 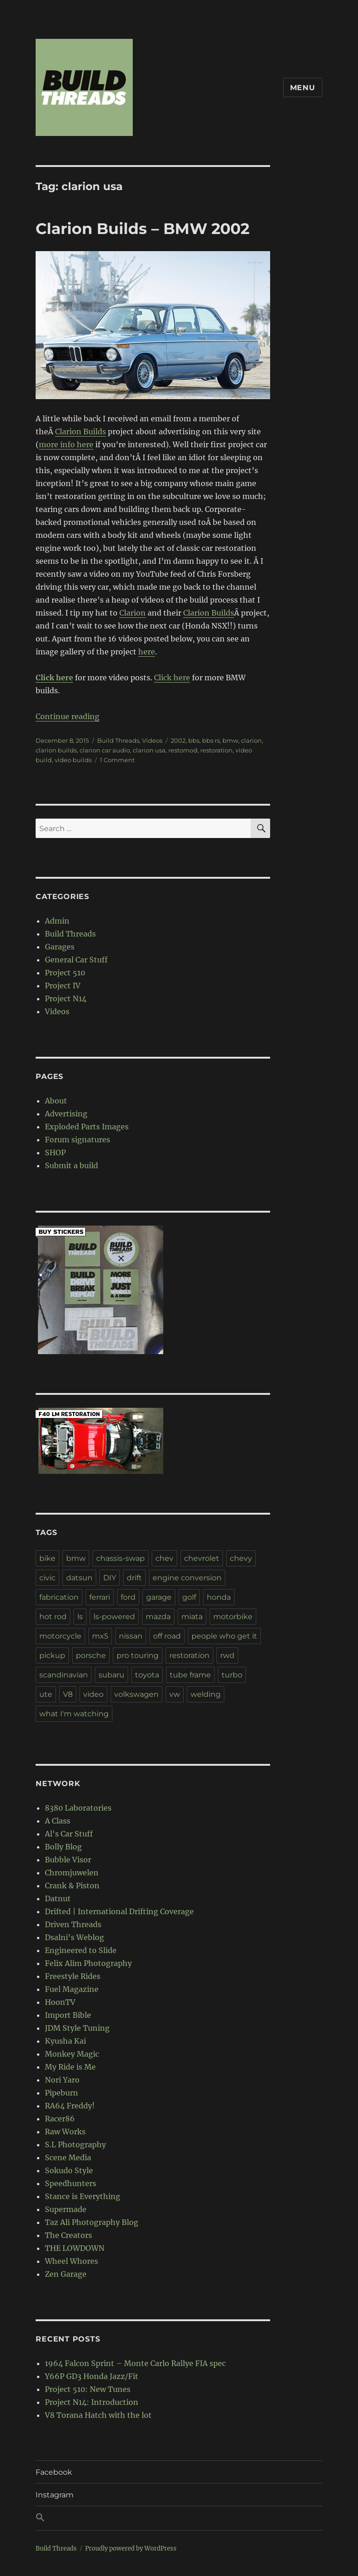 What do you see at coordinates (68, 2235) in the screenshot?
I see `The Creators` at bounding box center [68, 2235].